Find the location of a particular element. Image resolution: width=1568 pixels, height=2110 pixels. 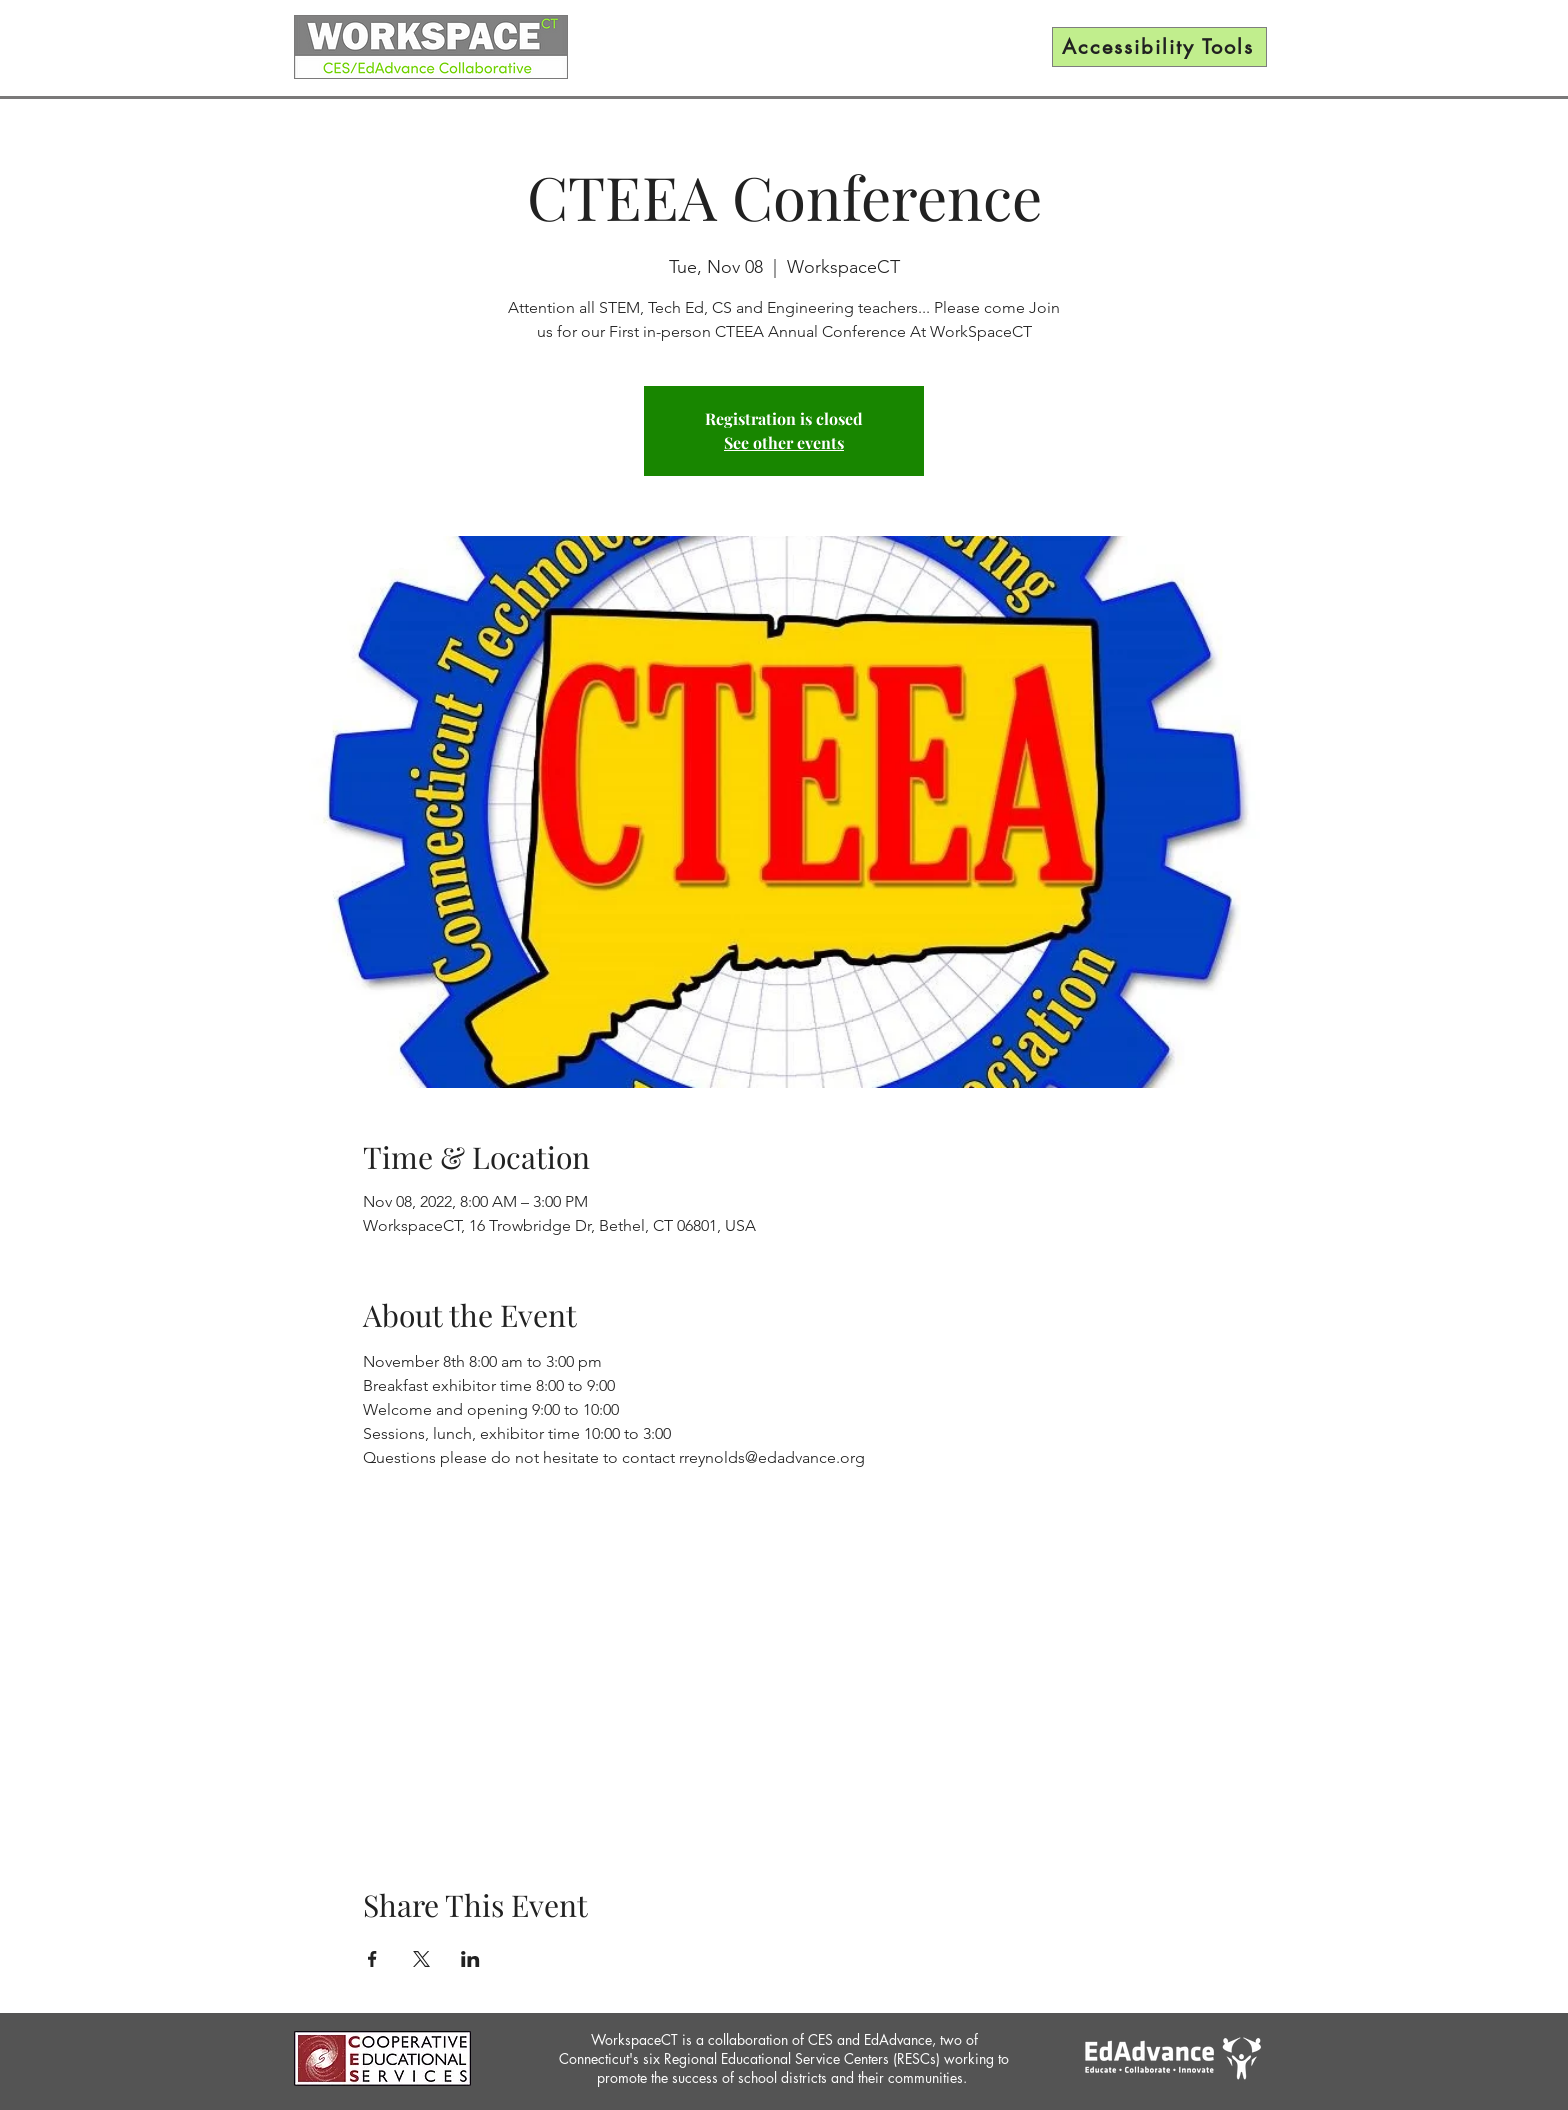

[Share event on Facebook] is located at coordinates (372, 1959).